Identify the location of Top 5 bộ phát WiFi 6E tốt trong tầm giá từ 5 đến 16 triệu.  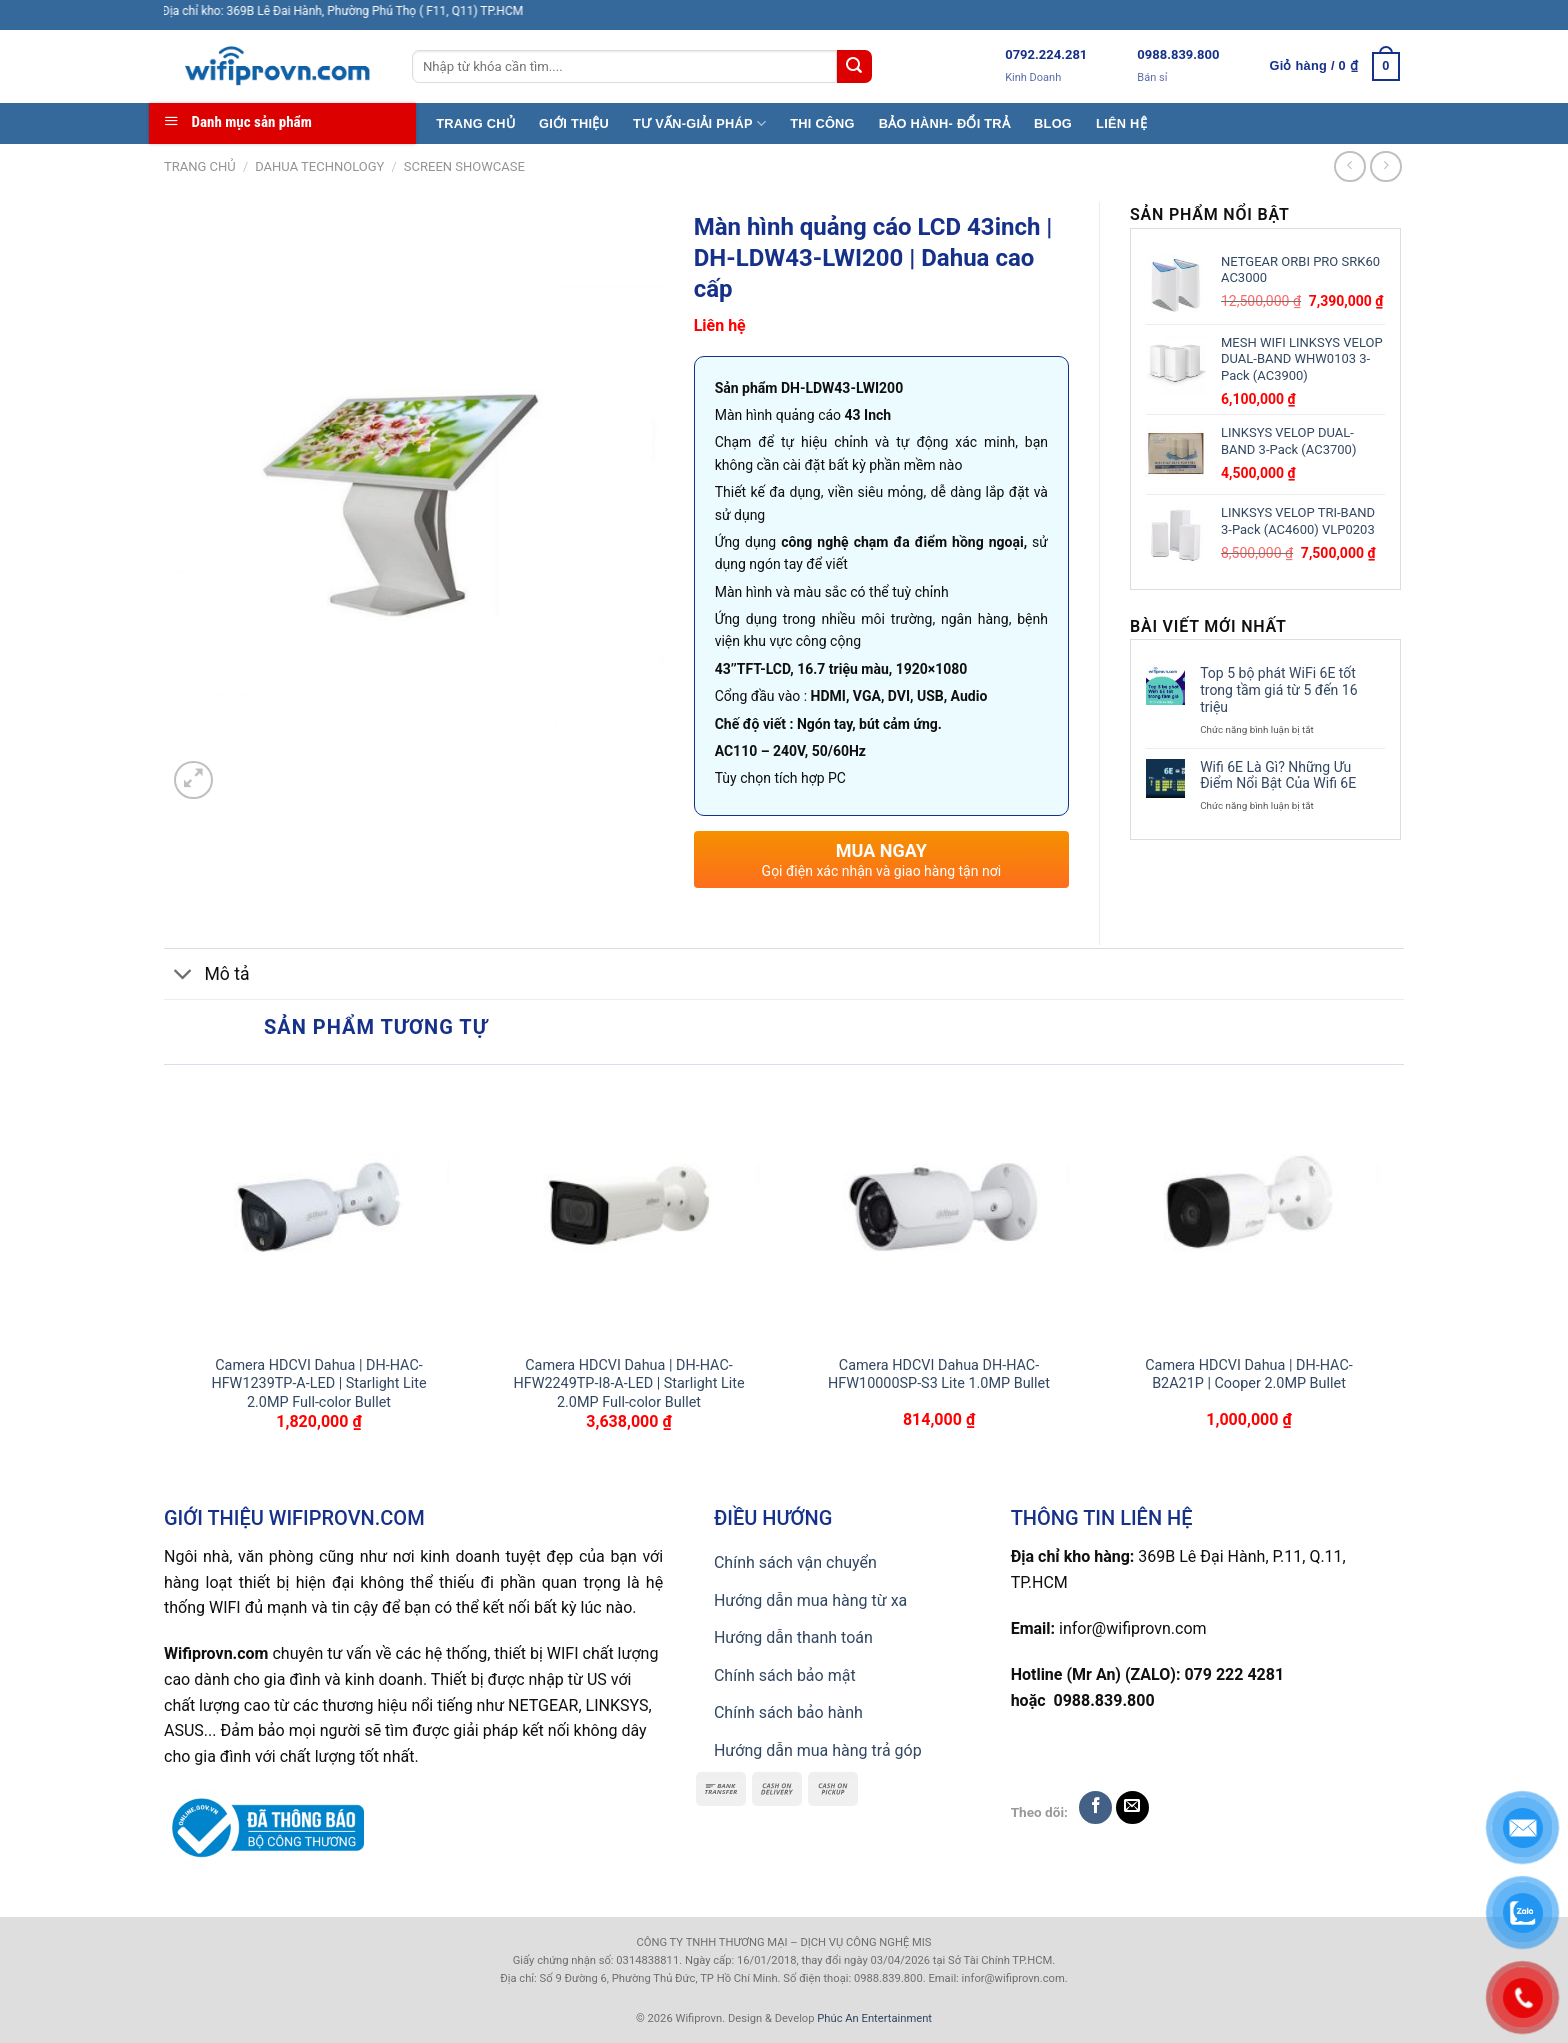
(1278, 690).